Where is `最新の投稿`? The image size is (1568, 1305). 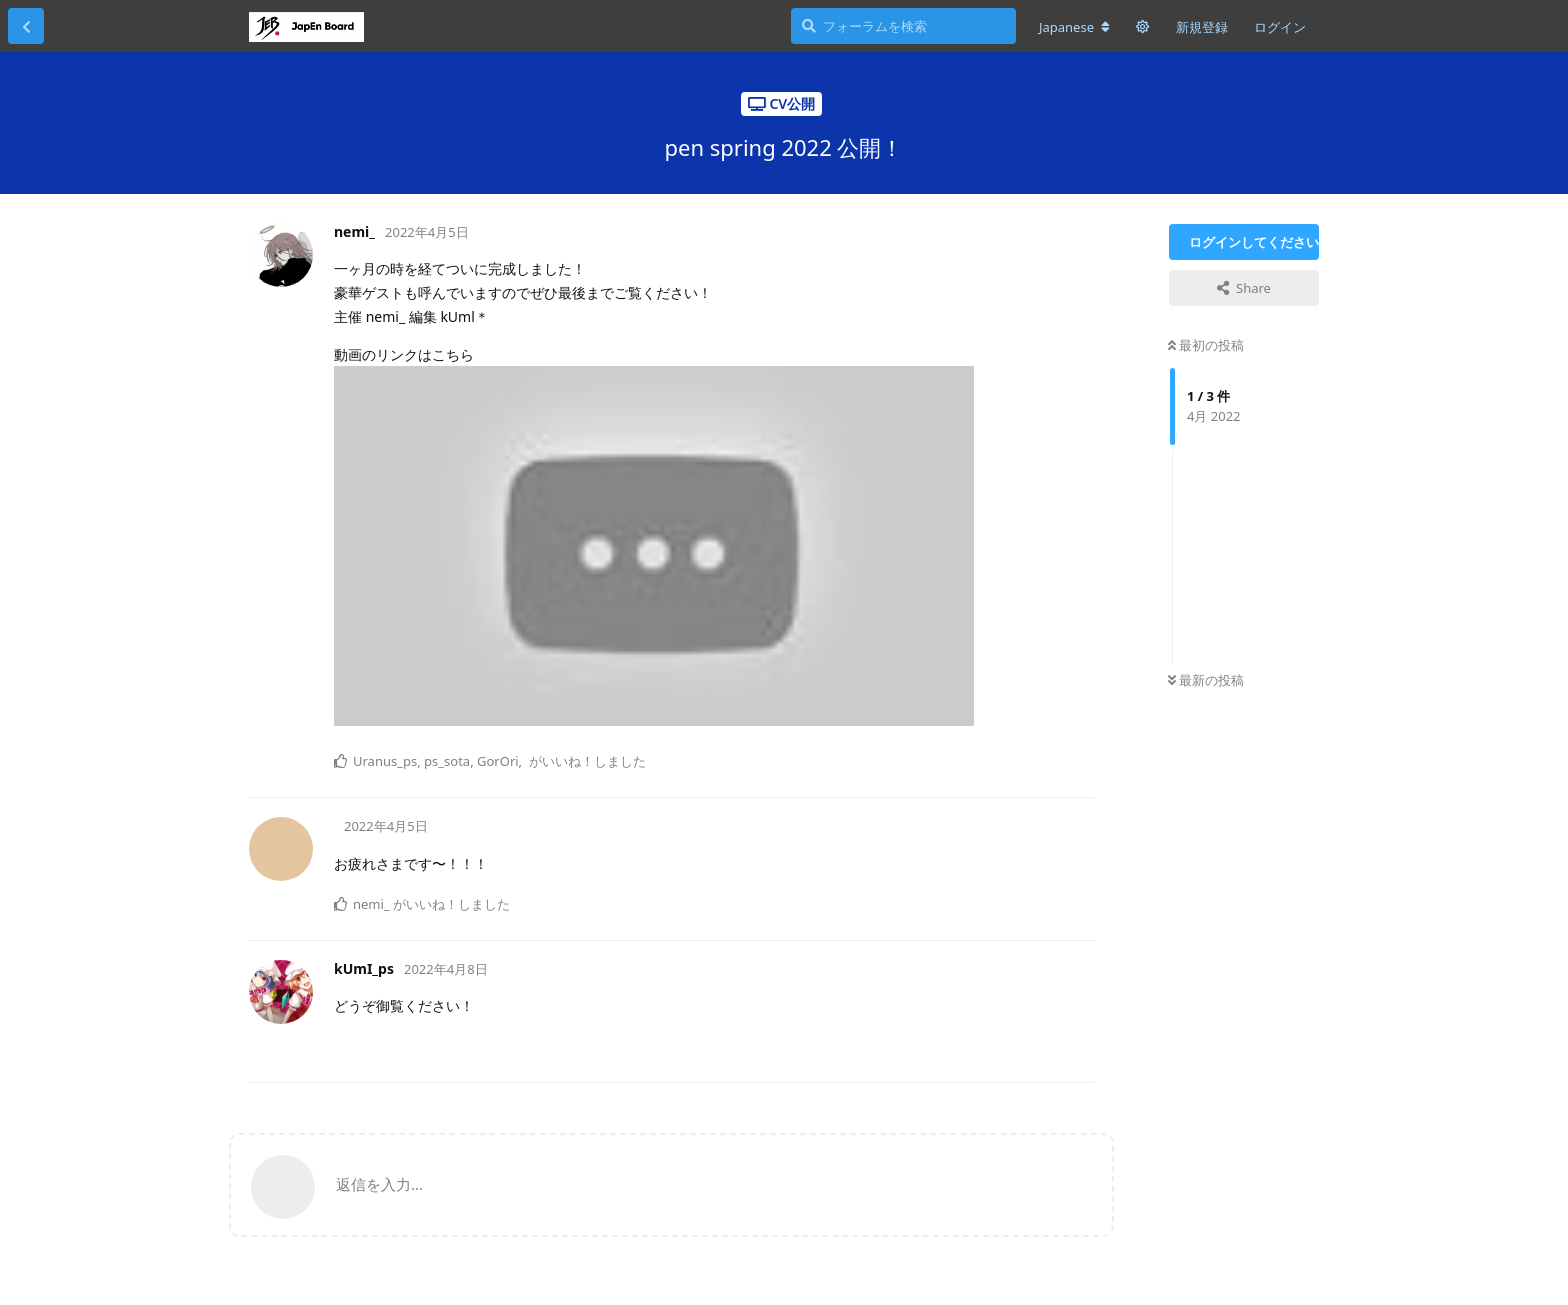 最新の投稿 is located at coordinates (1206, 680).